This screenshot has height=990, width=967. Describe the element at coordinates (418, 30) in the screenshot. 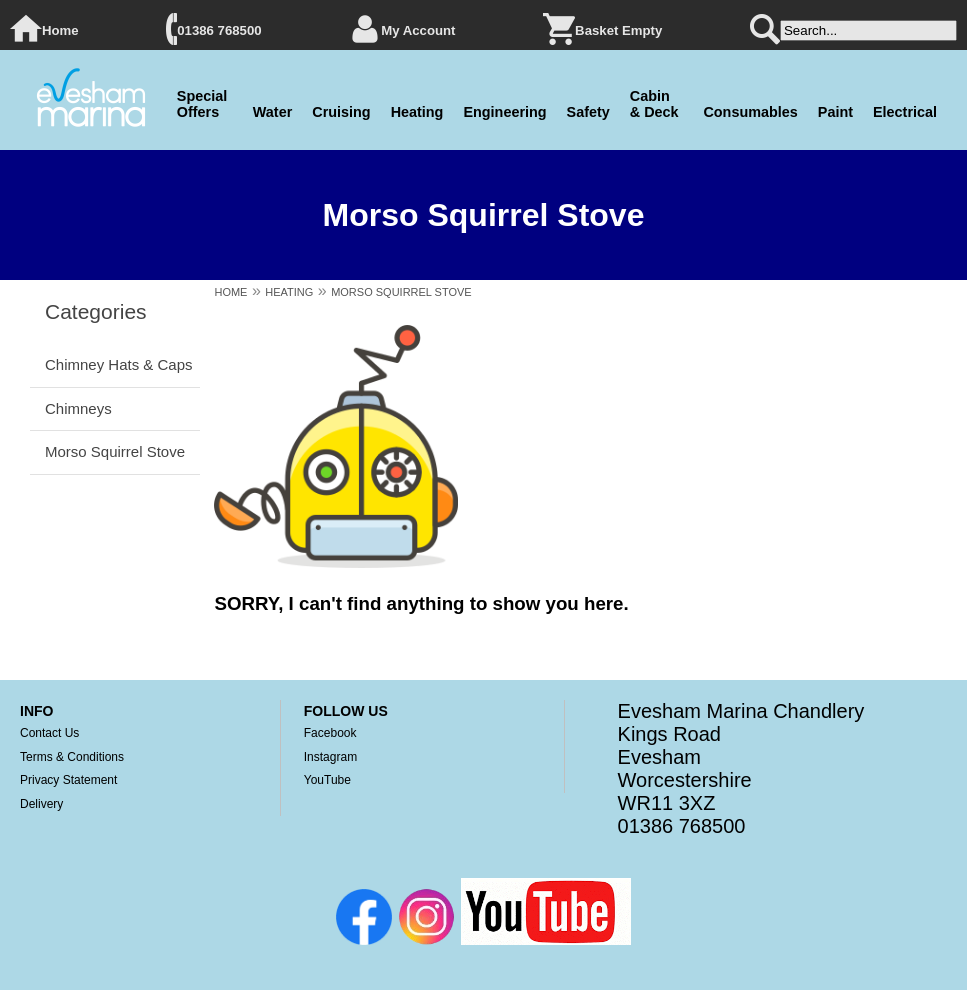

I see `My Account` at that location.